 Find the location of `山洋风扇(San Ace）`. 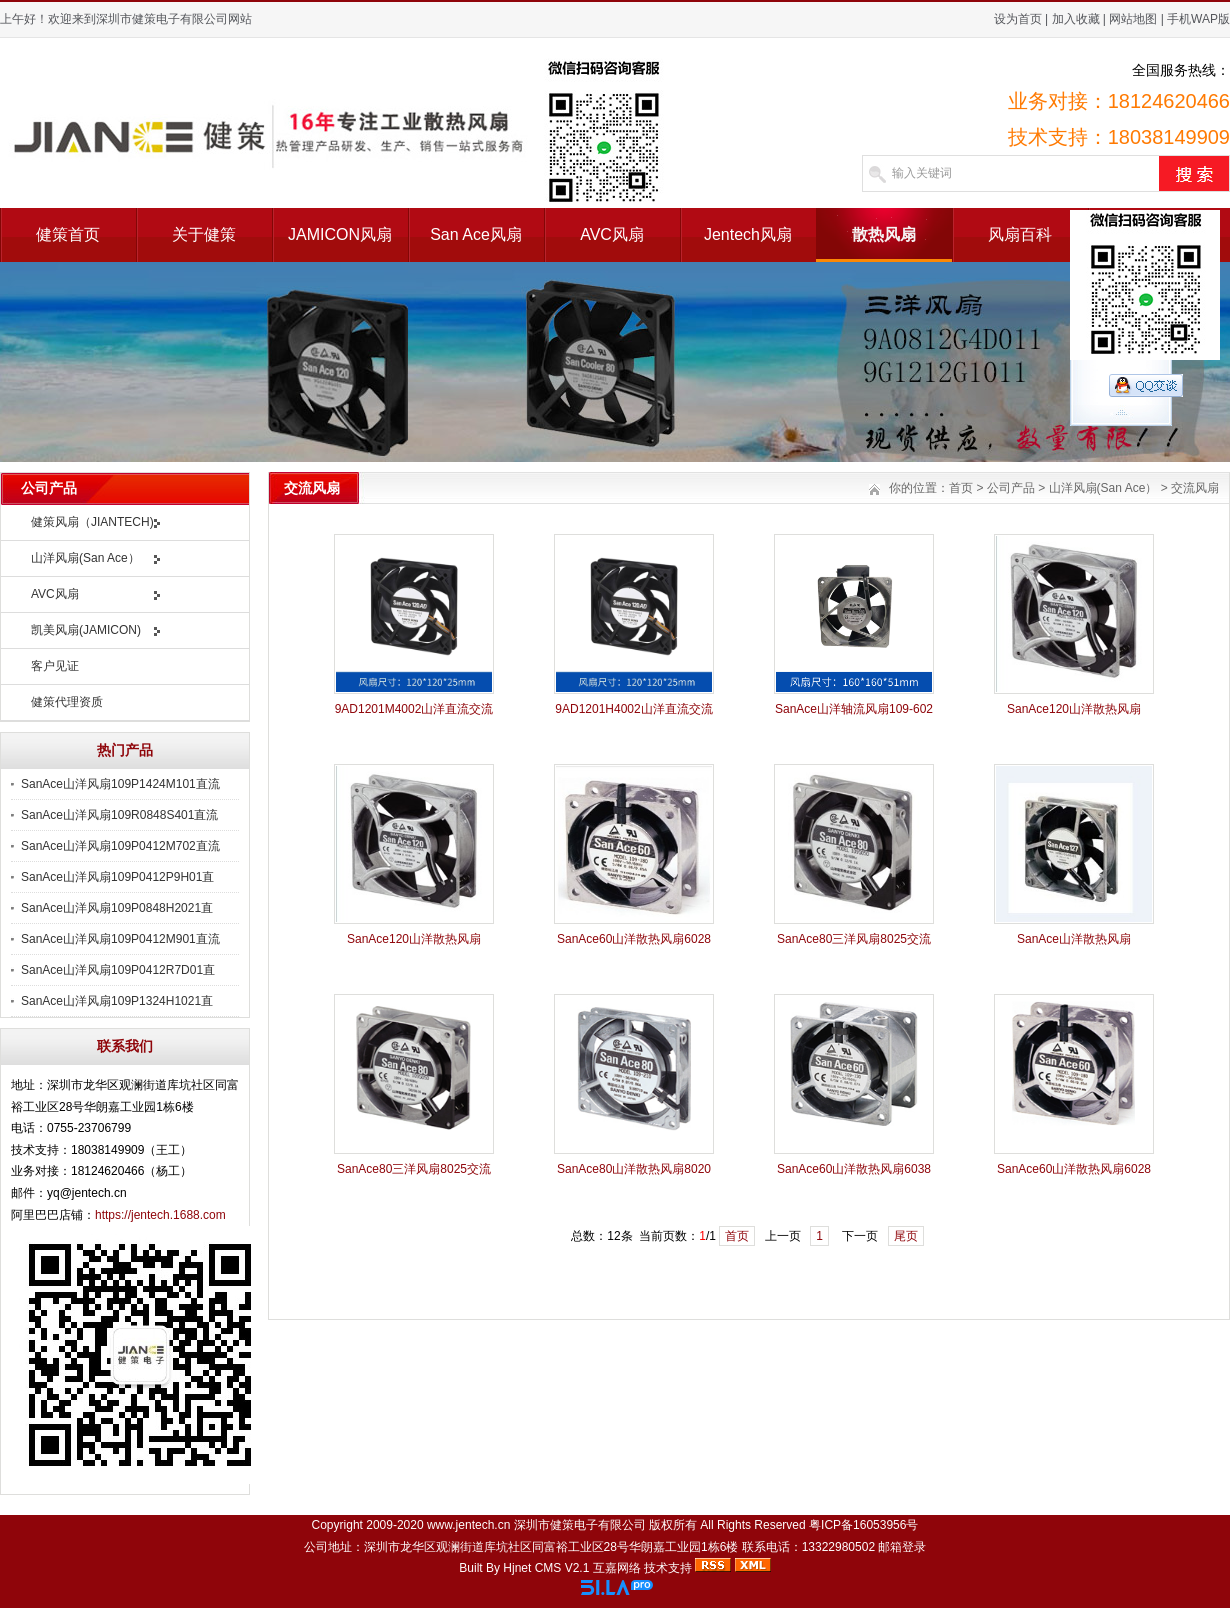

山洋风扇(San Ace） is located at coordinates (85, 558).